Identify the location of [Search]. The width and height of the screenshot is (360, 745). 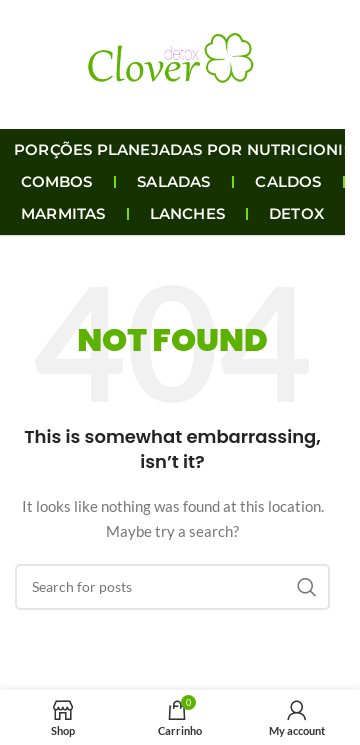
(172, 587).